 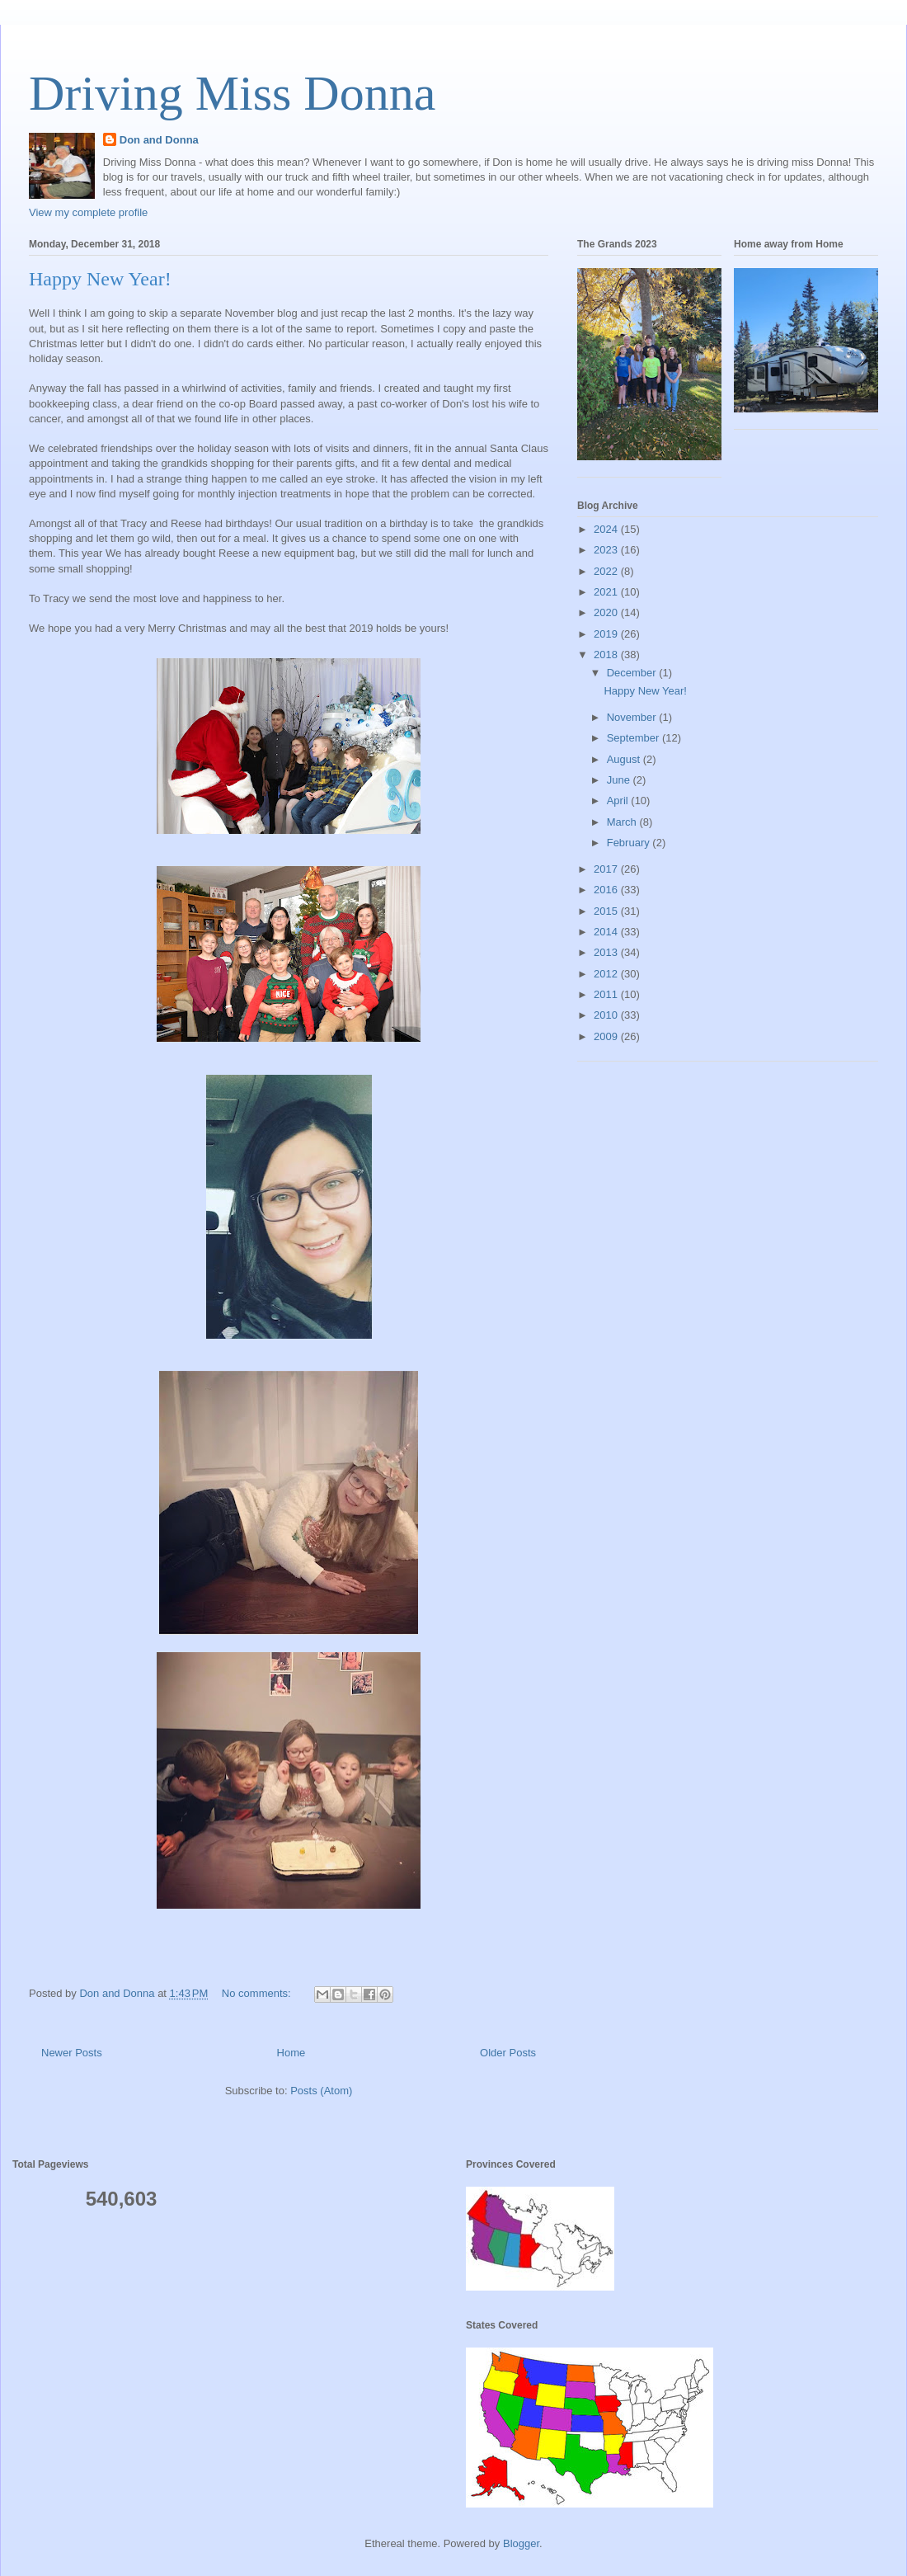 What do you see at coordinates (607, 931) in the screenshot?
I see `2014` at bounding box center [607, 931].